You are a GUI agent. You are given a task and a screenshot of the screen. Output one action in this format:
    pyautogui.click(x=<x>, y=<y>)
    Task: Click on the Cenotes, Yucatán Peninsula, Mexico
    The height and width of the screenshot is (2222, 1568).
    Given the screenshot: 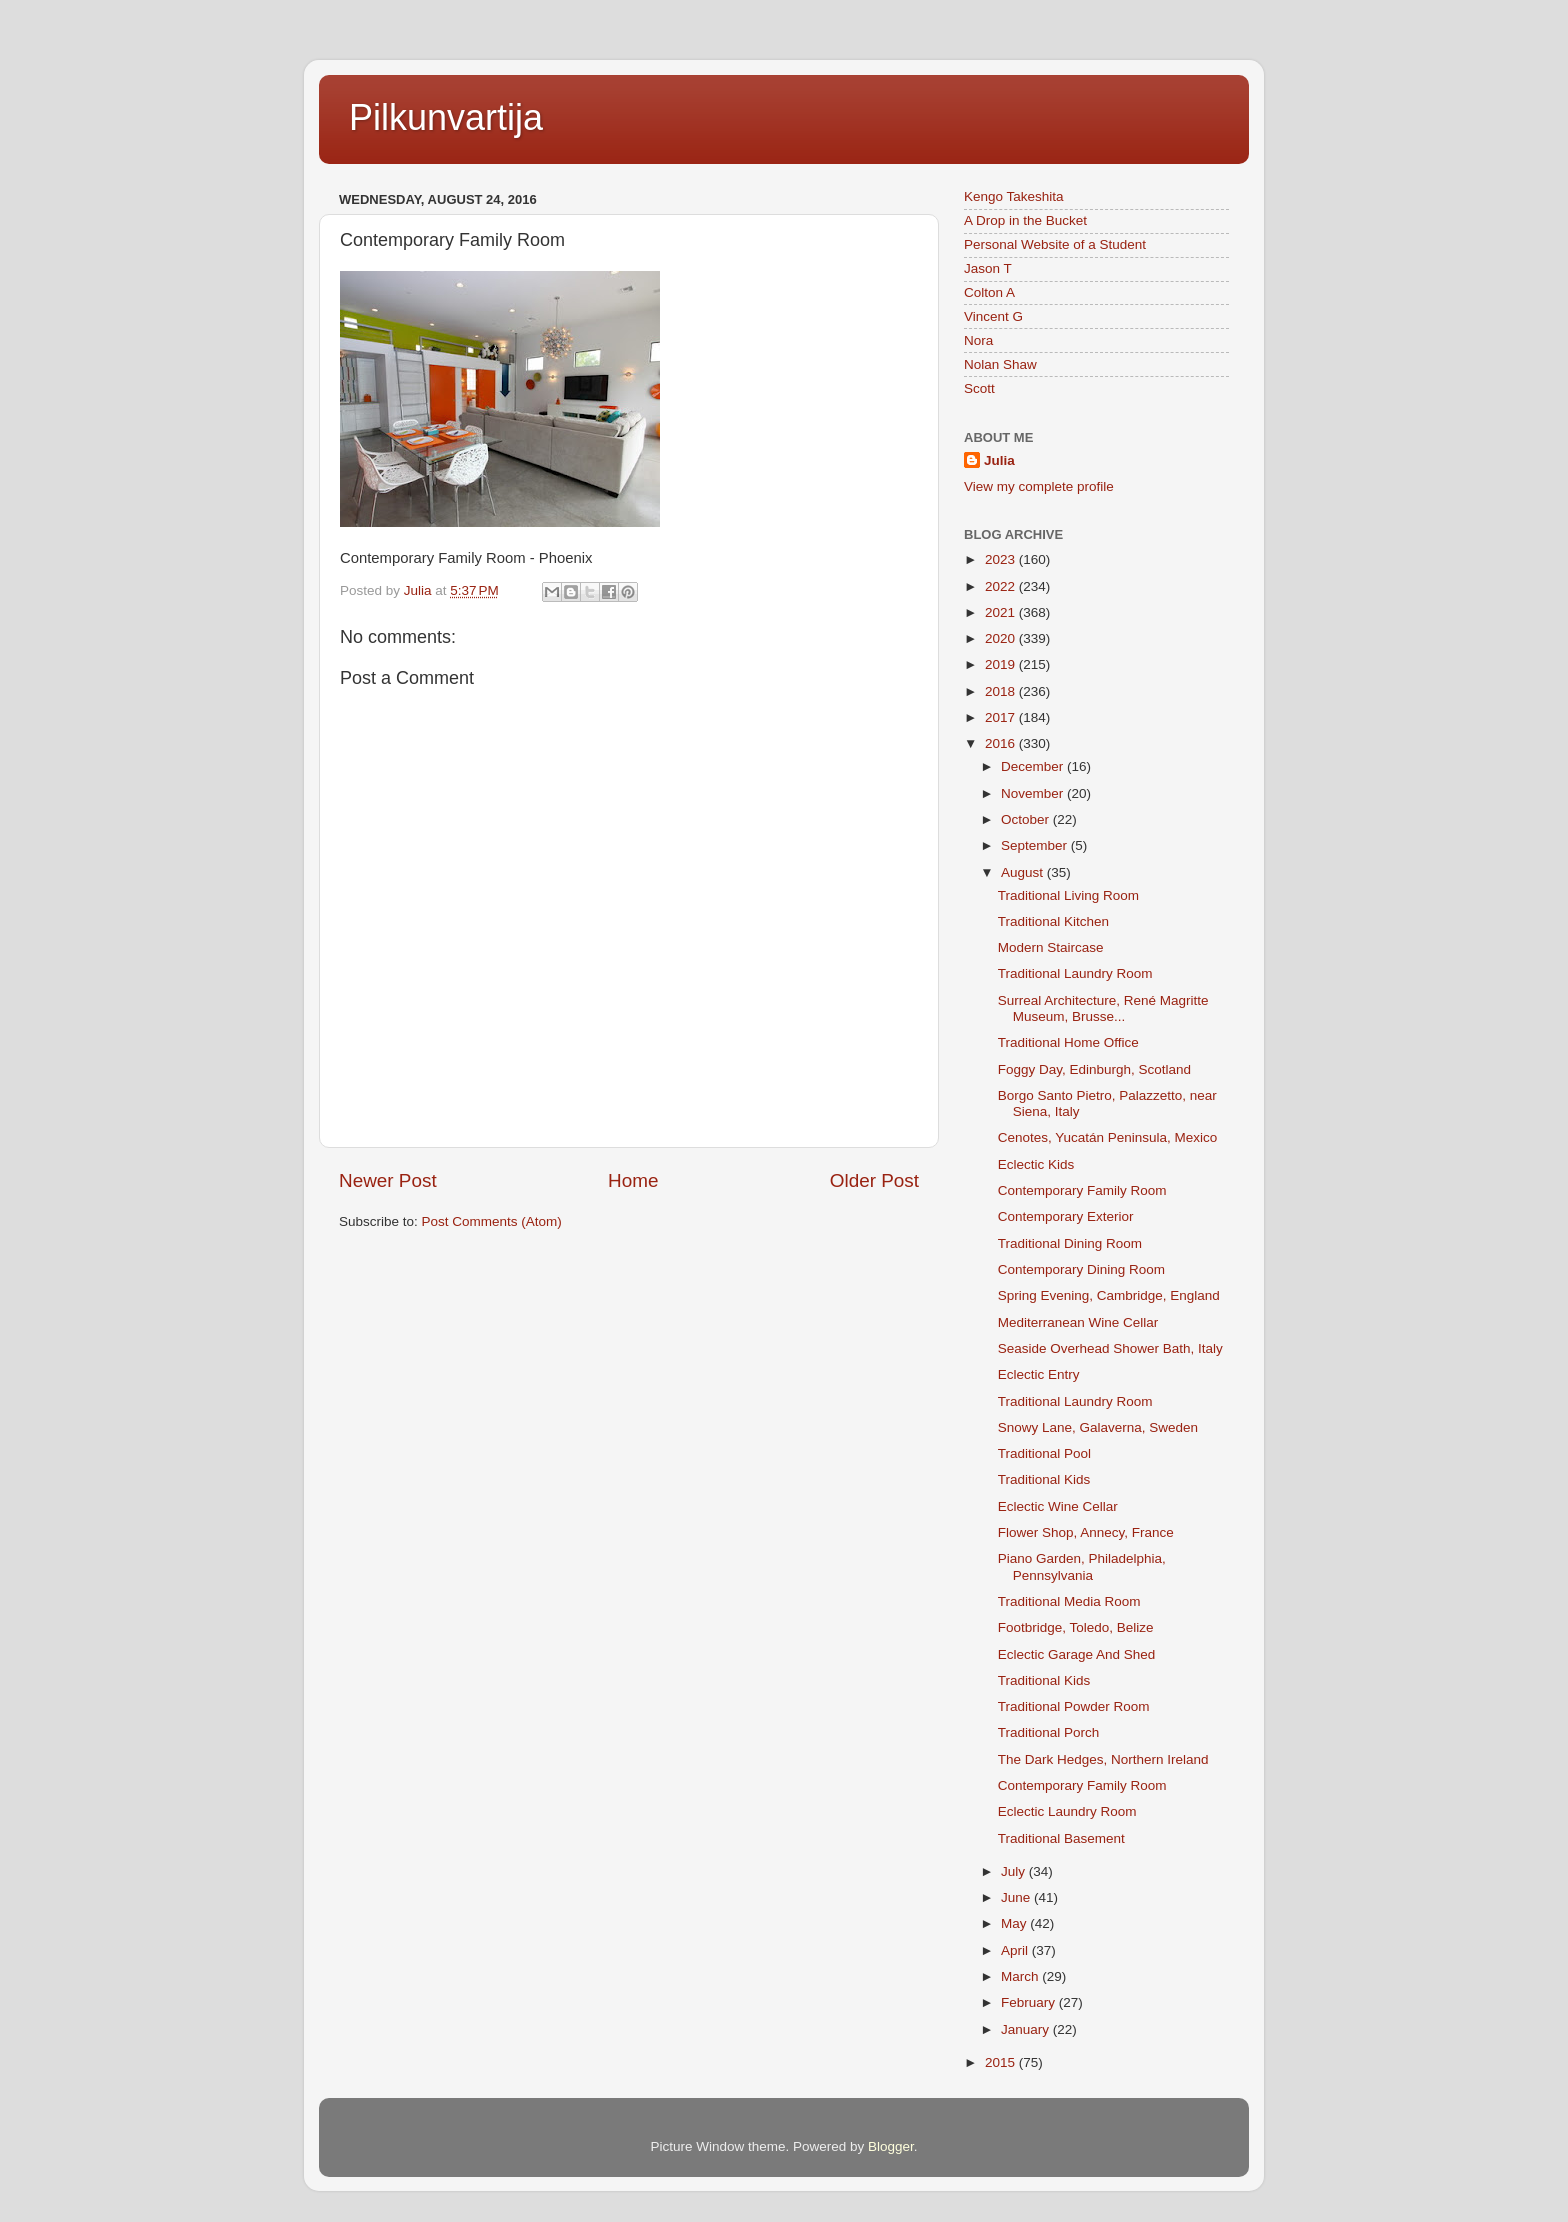 What is the action you would take?
    pyautogui.click(x=1108, y=1137)
    